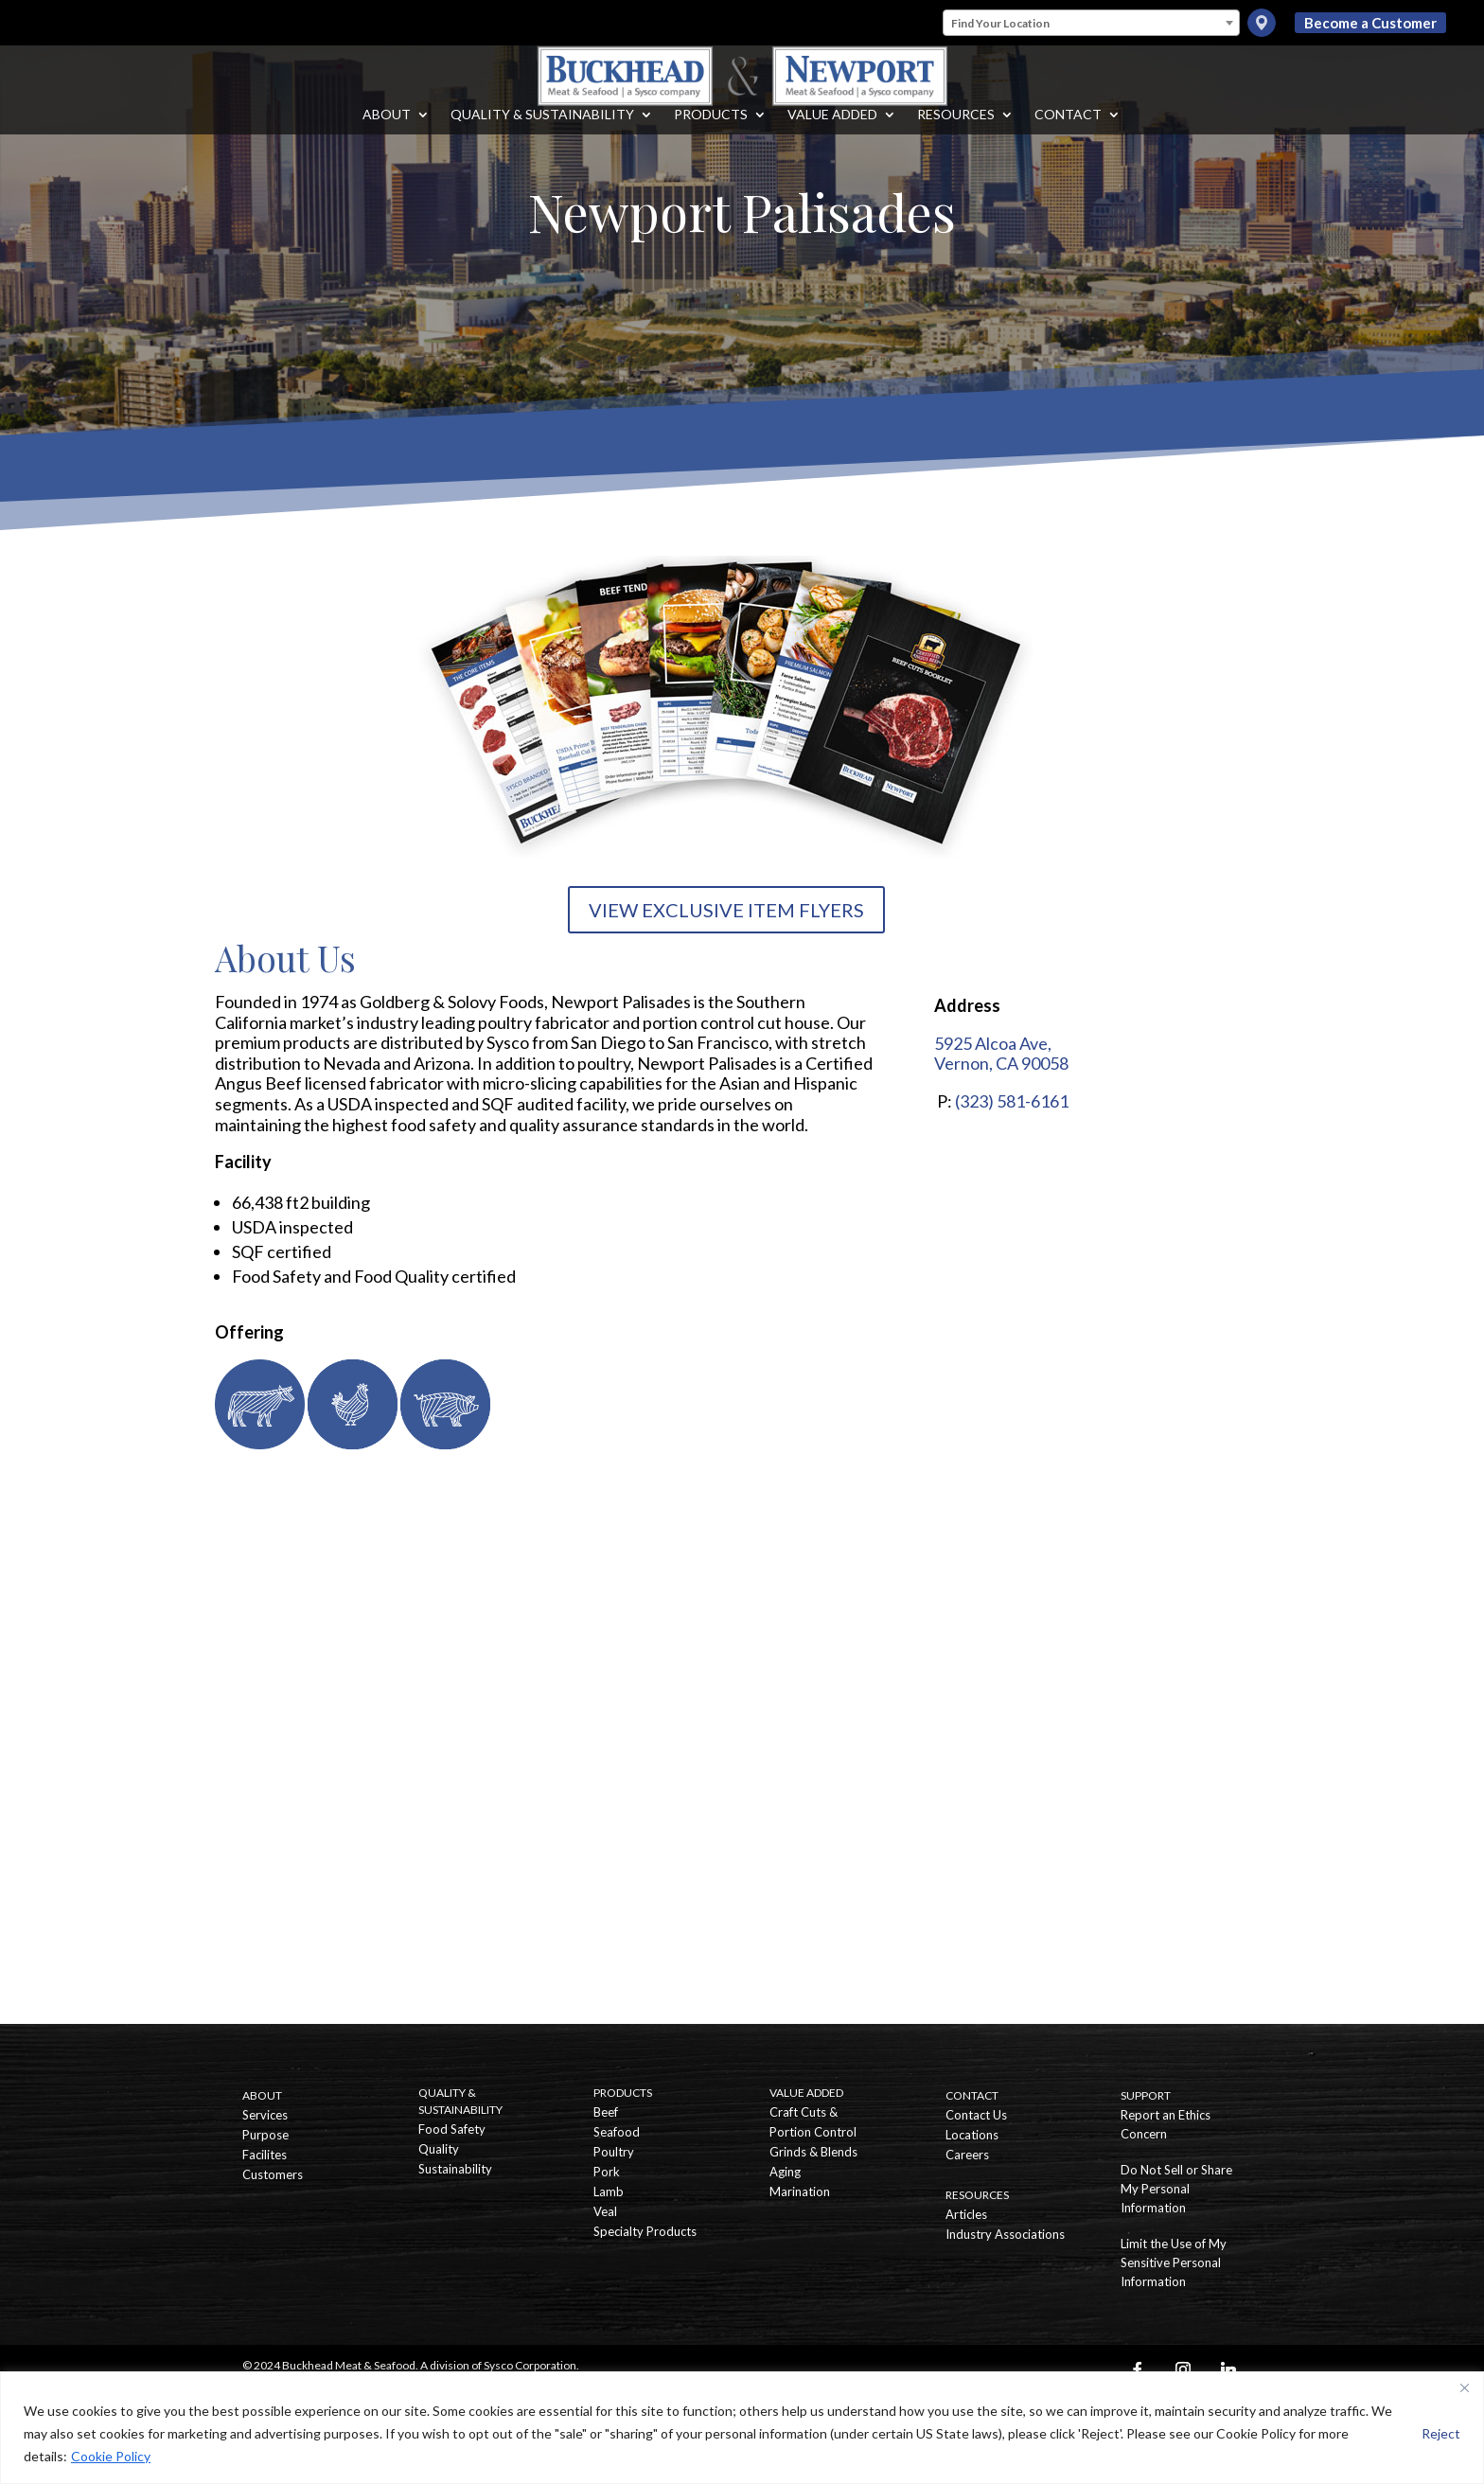  Describe the element at coordinates (605, 2112) in the screenshot. I see `Beef` at that location.